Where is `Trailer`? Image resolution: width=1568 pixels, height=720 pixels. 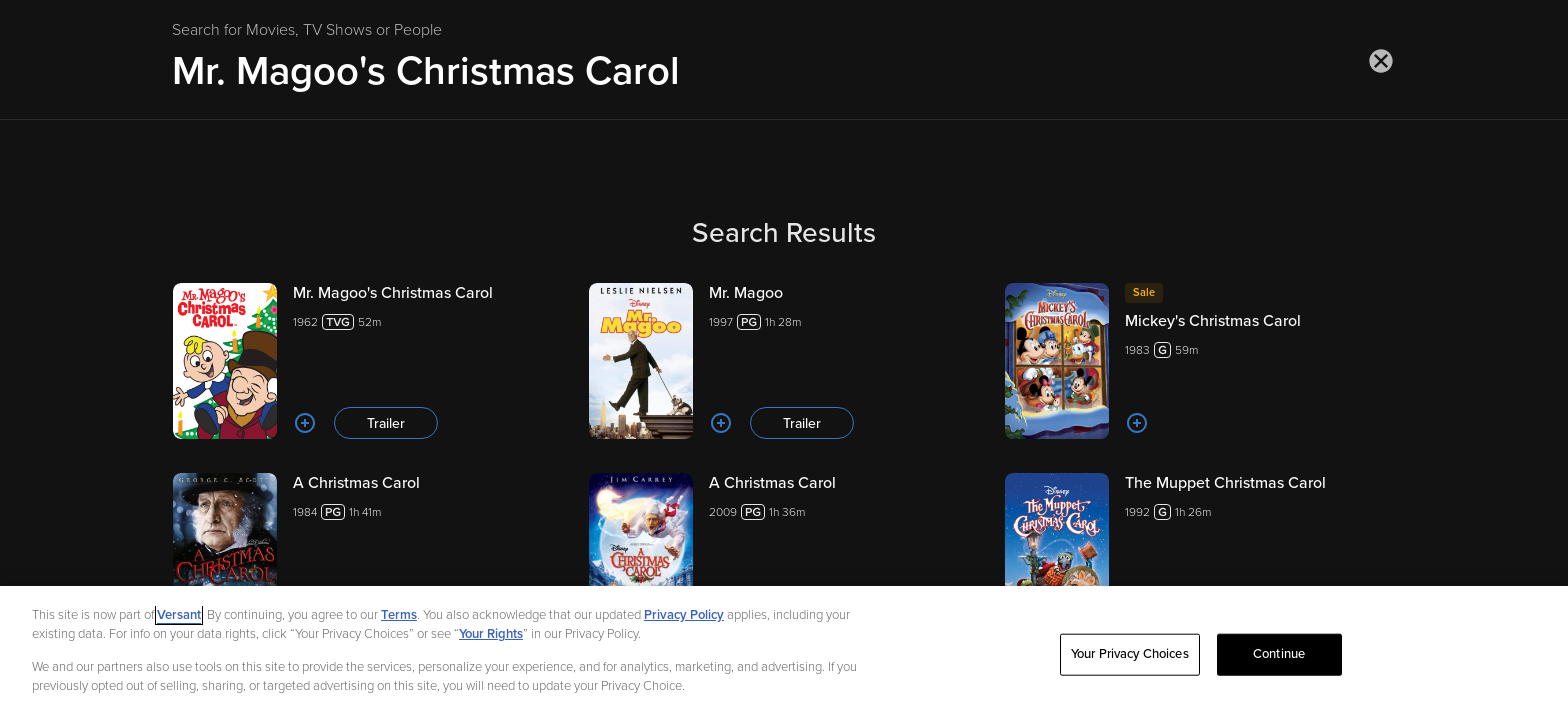 Trailer is located at coordinates (386, 423).